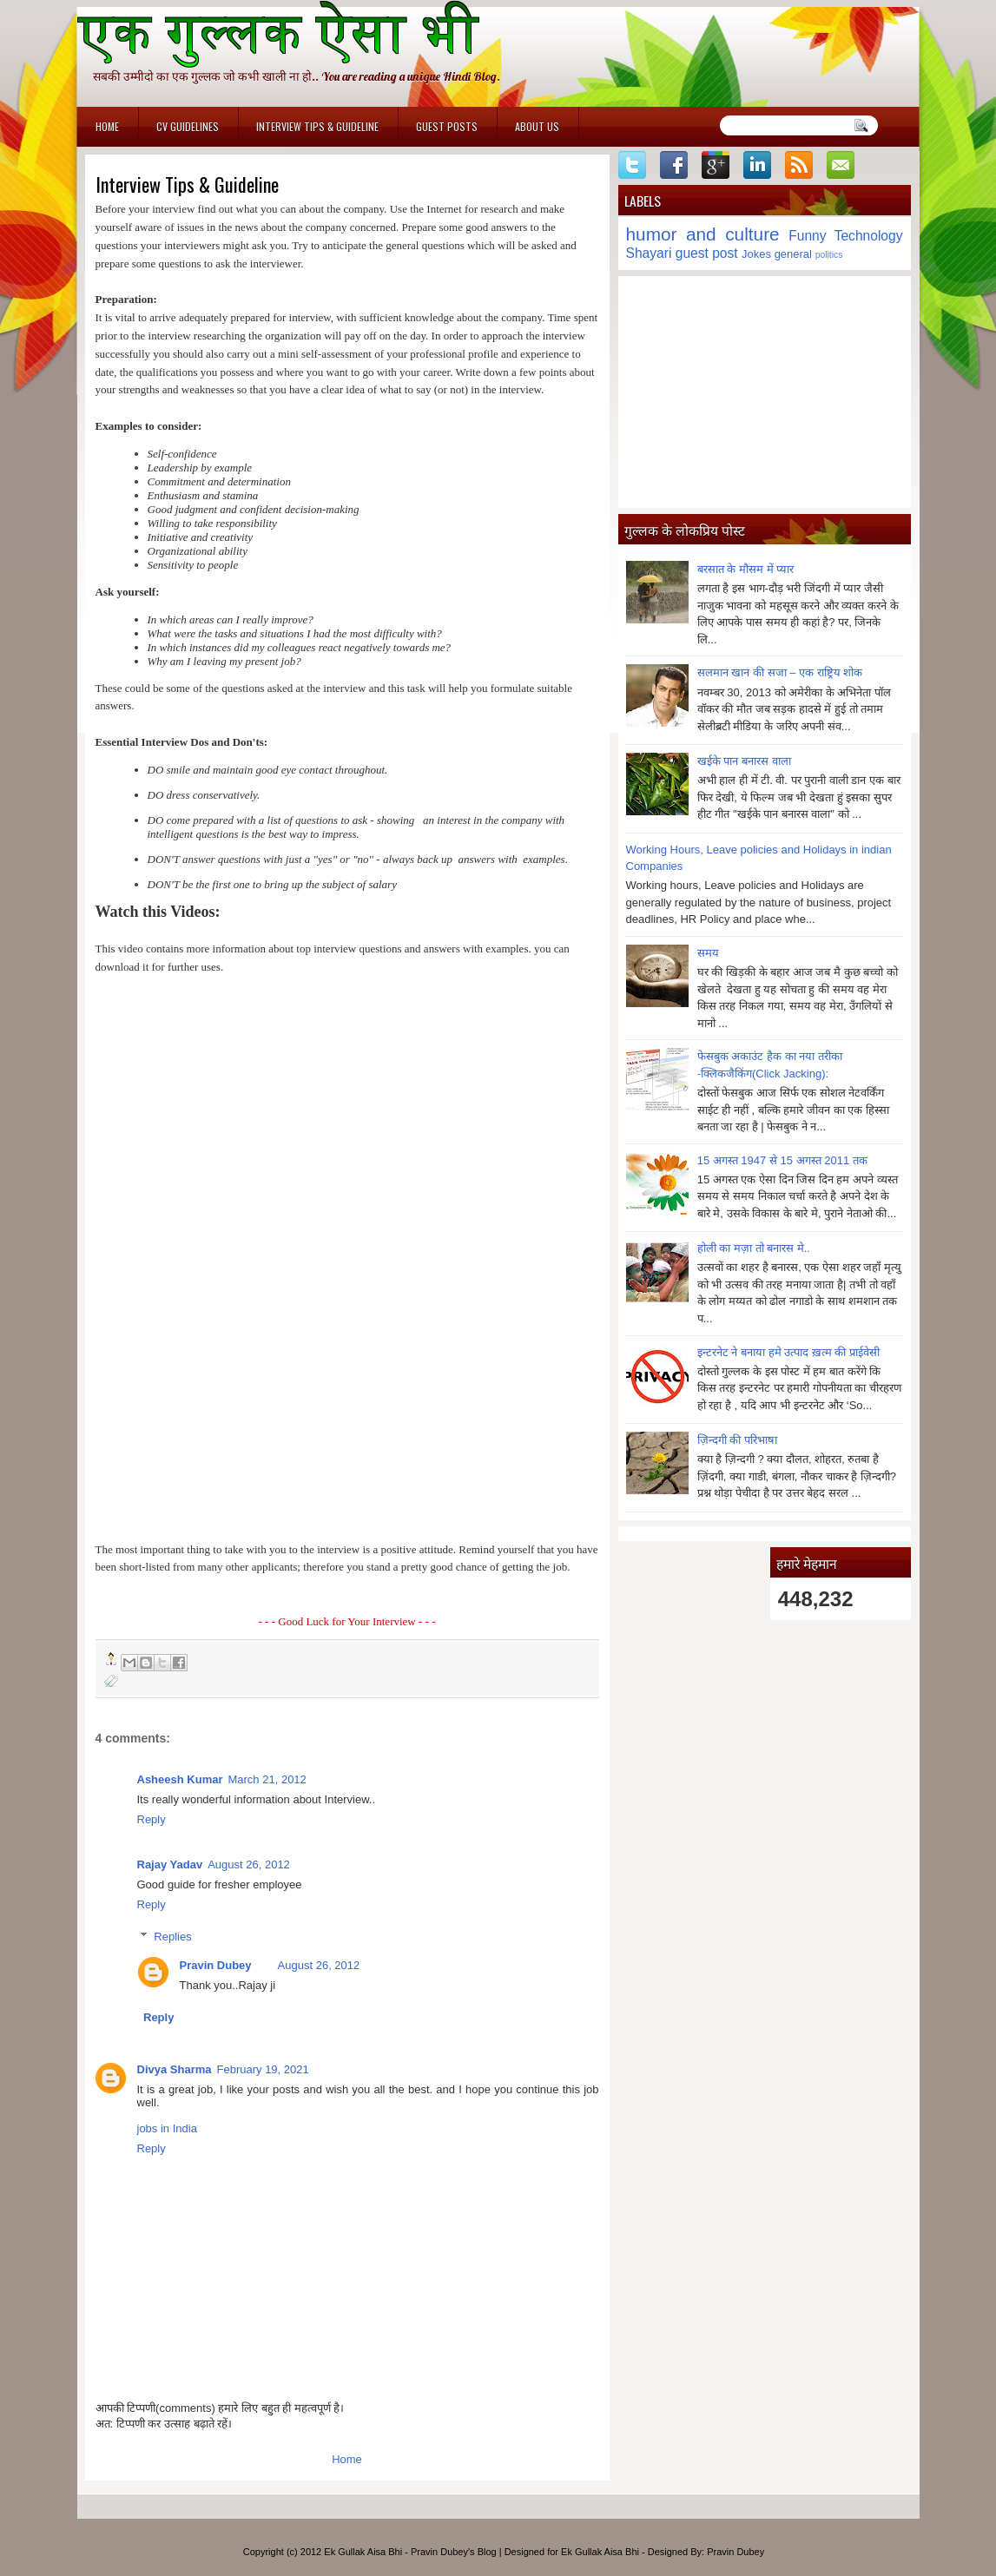  Describe the element at coordinates (167, 2128) in the screenshot. I see `jobs in India` at that location.